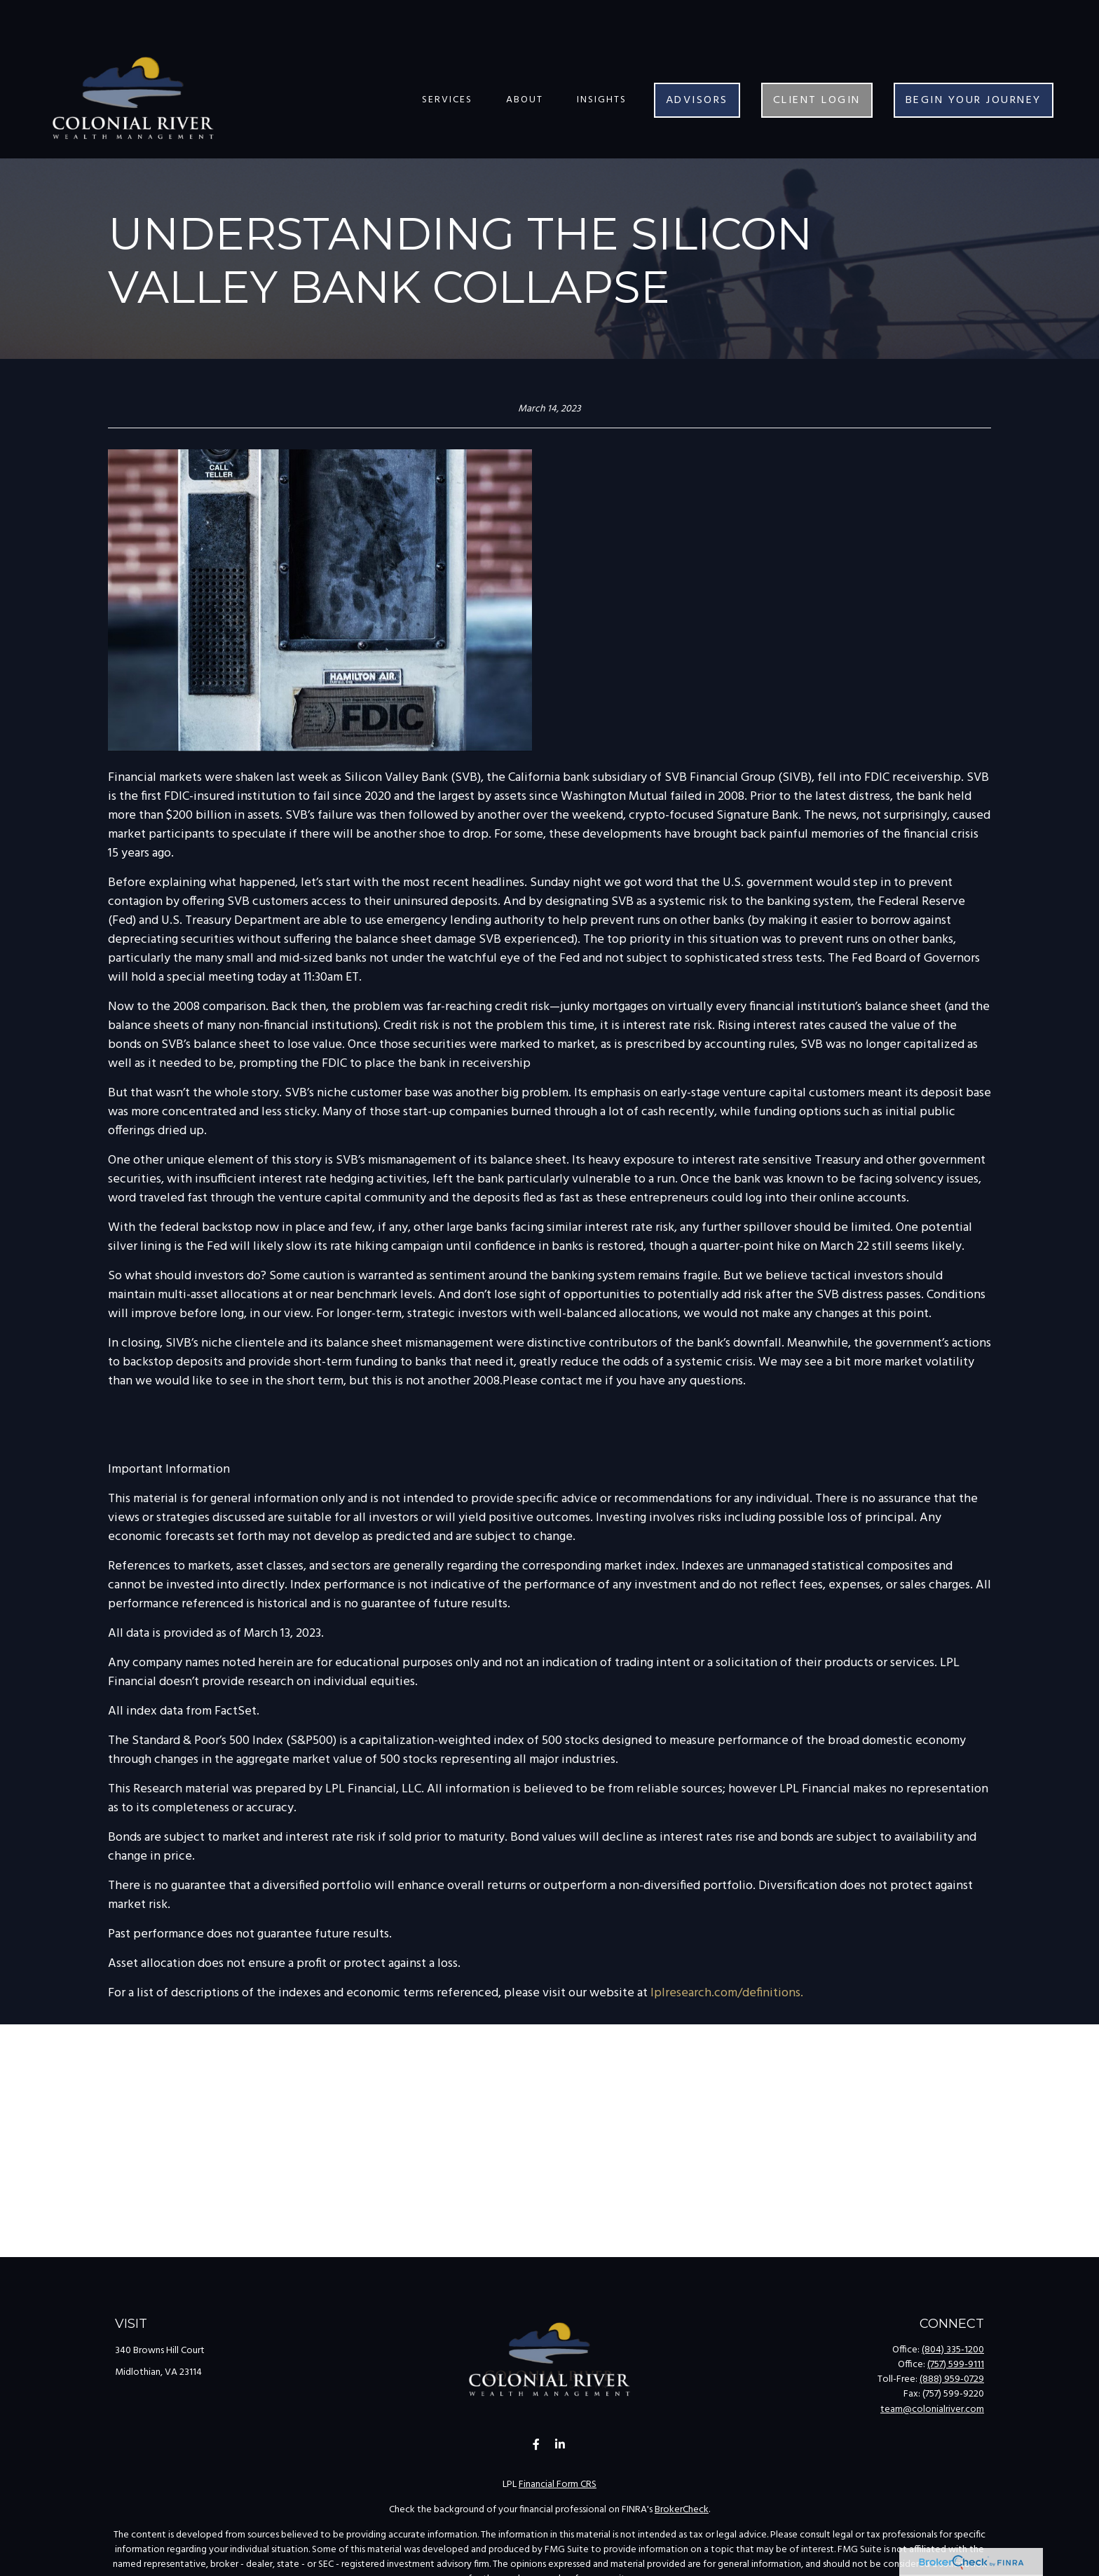 This screenshot has width=1099, height=2576. I want to click on [Facebook], so click(536, 2444).